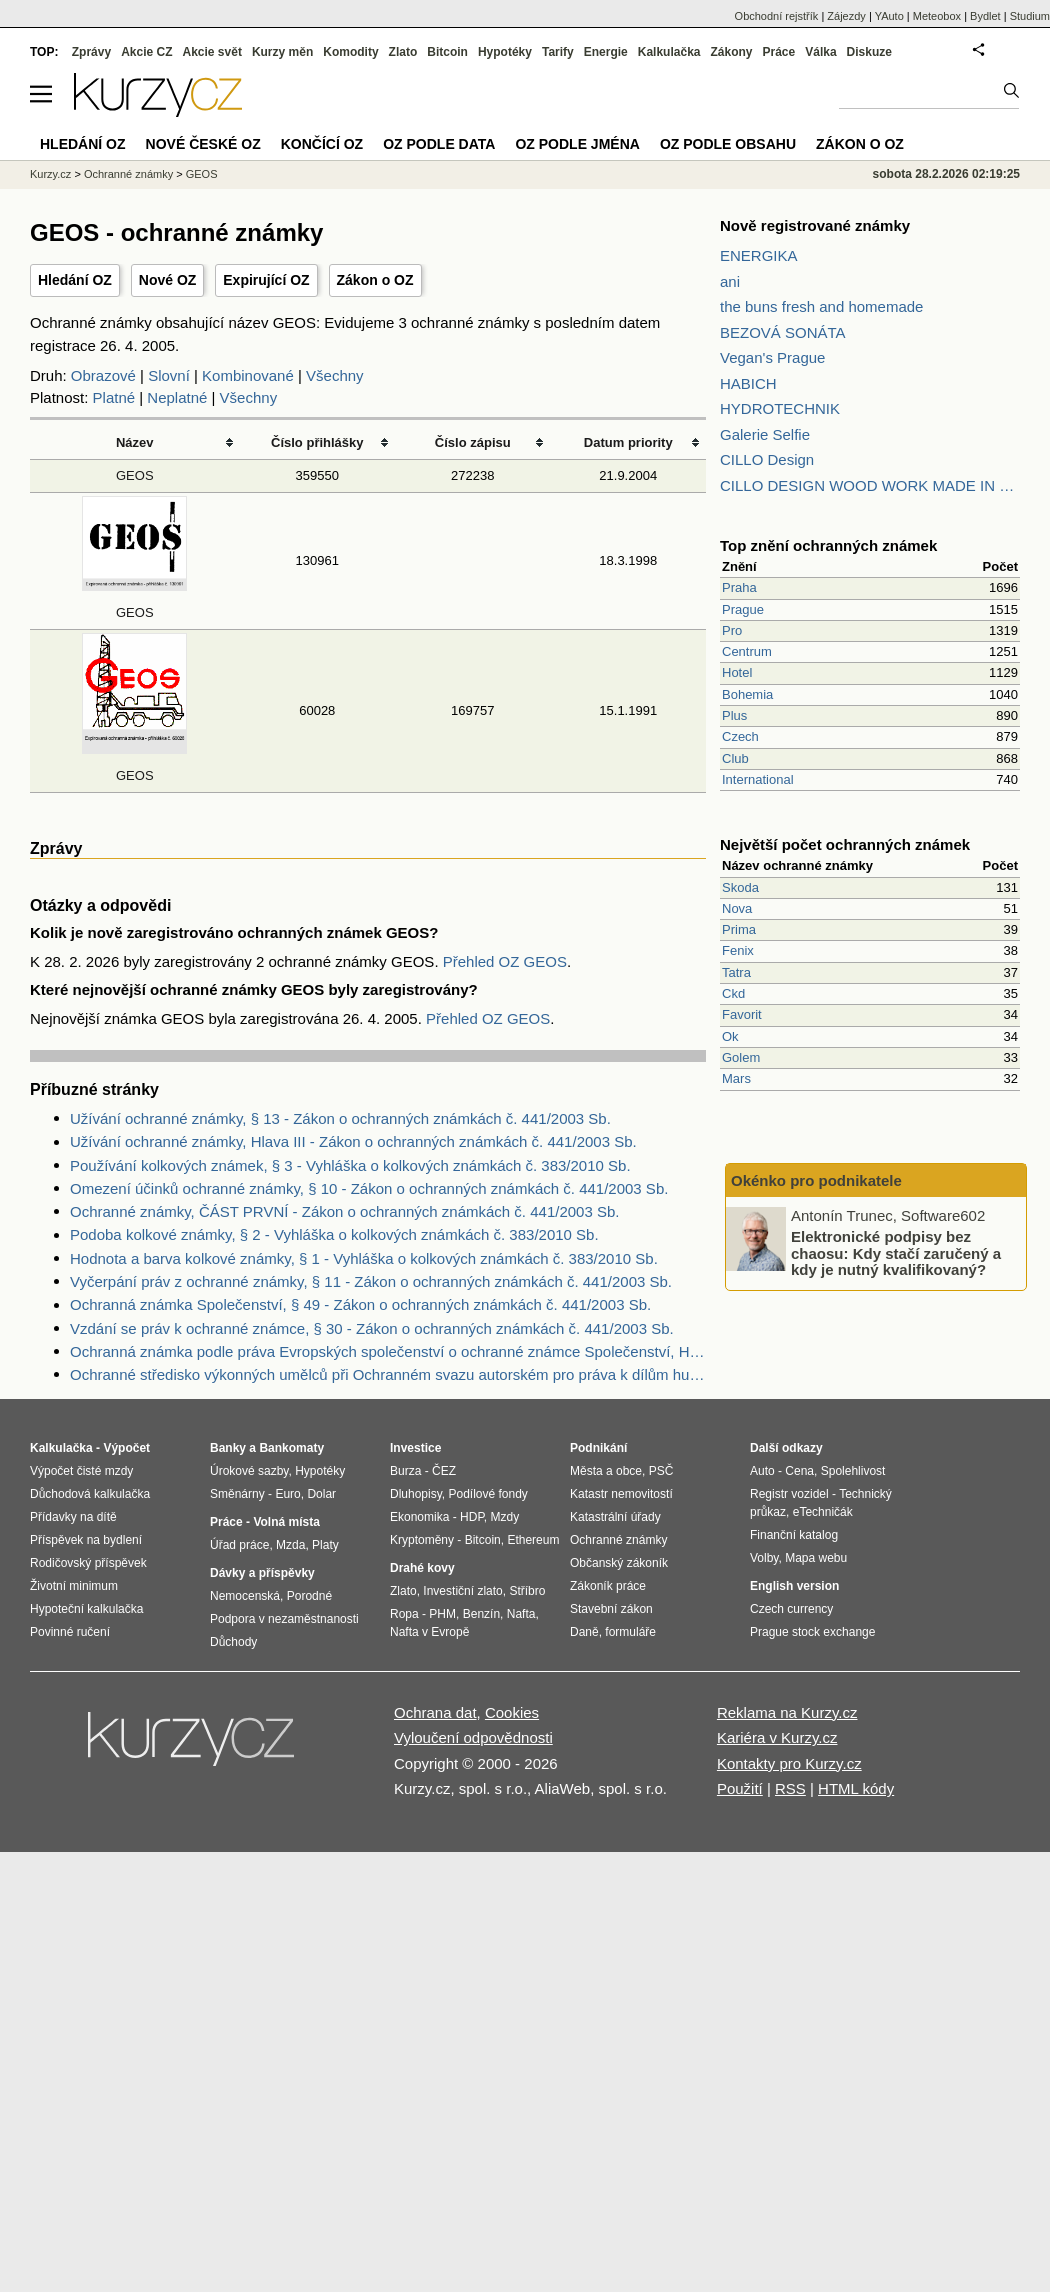 Image resolution: width=1050 pixels, height=2292 pixels. Describe the element at coordinates (350, 52) in the screenshot. I see `Komodity` at that location.